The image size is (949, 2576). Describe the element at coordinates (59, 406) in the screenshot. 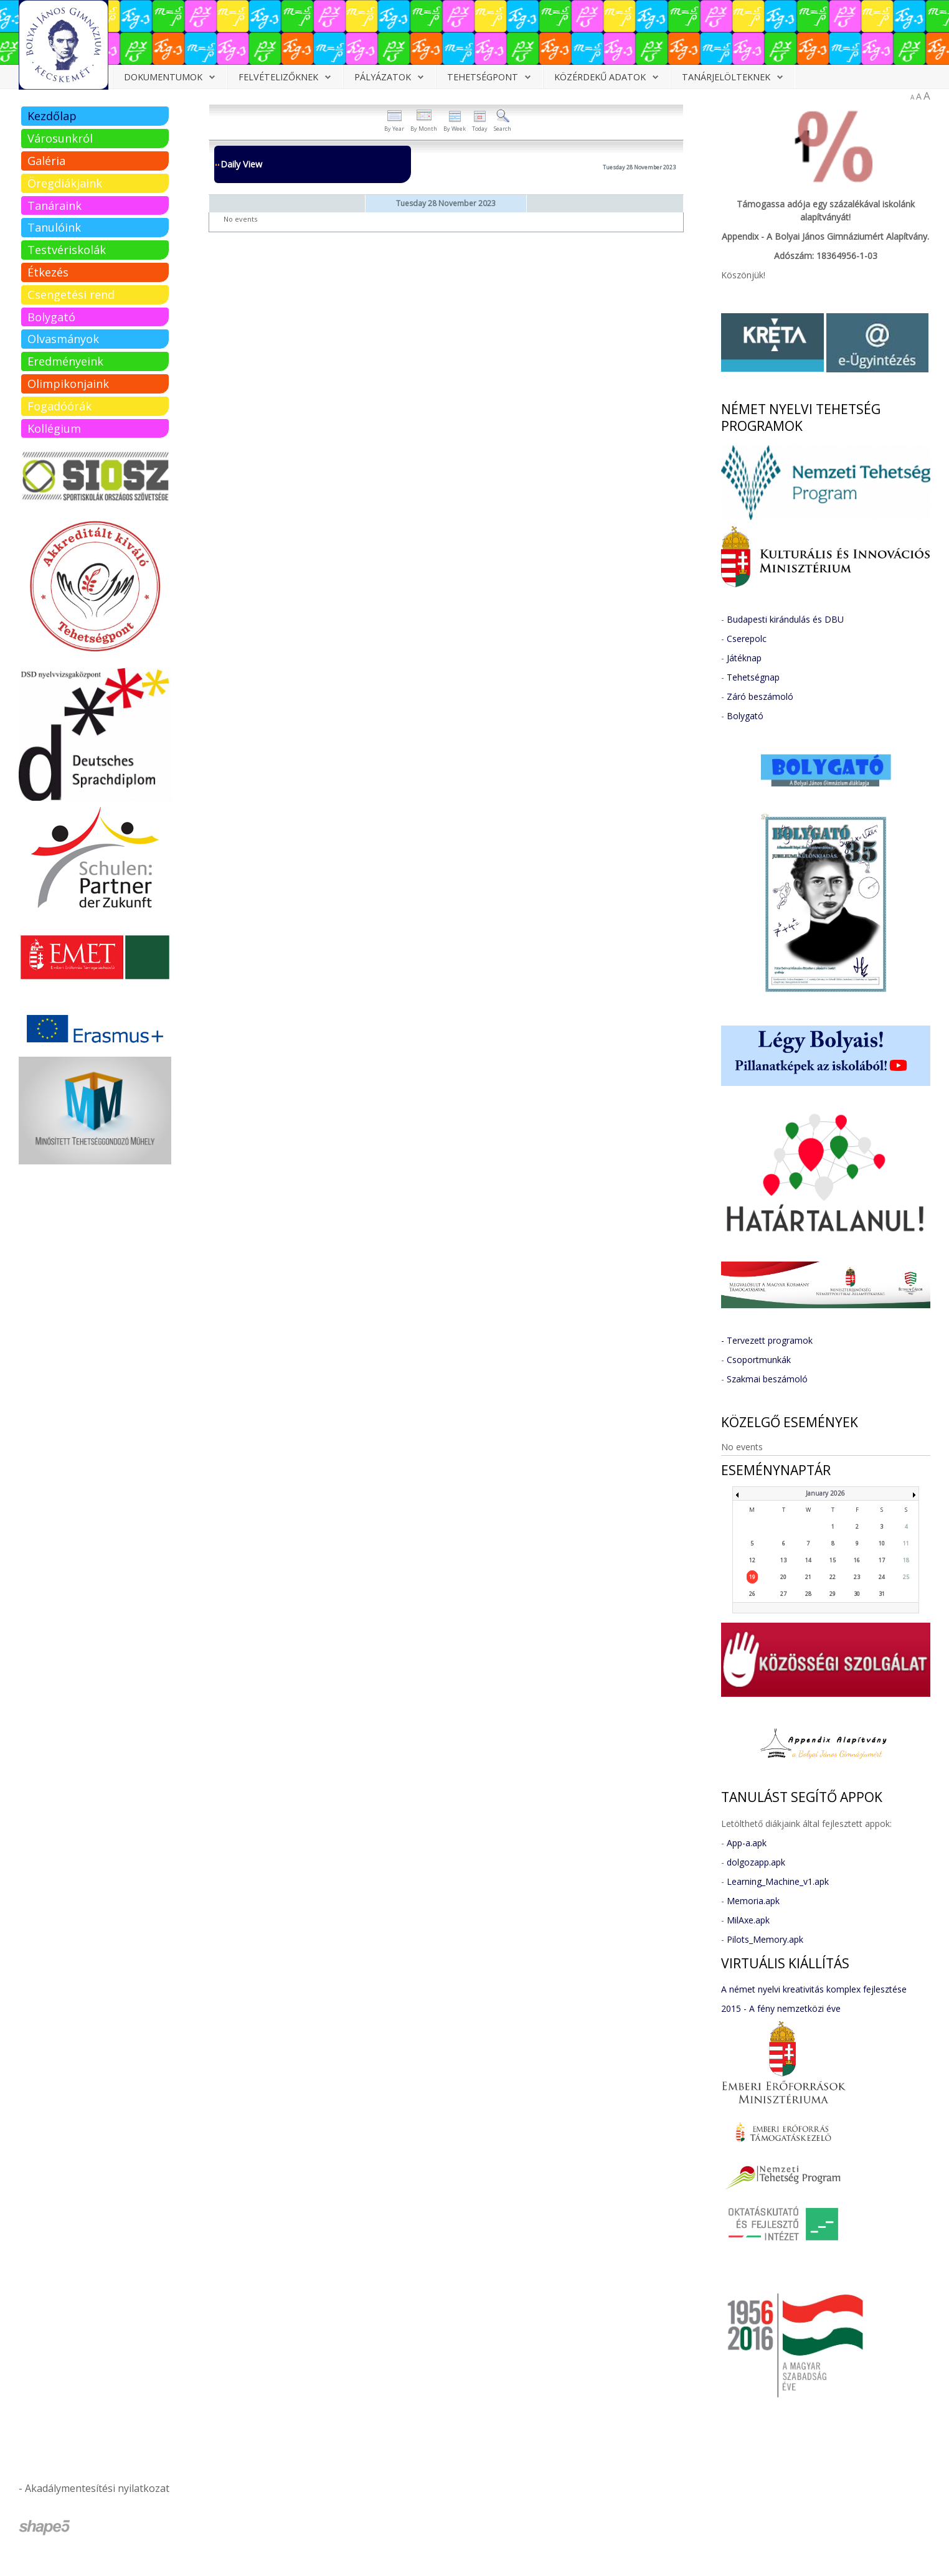

I see `Fogadóórák` at that location.